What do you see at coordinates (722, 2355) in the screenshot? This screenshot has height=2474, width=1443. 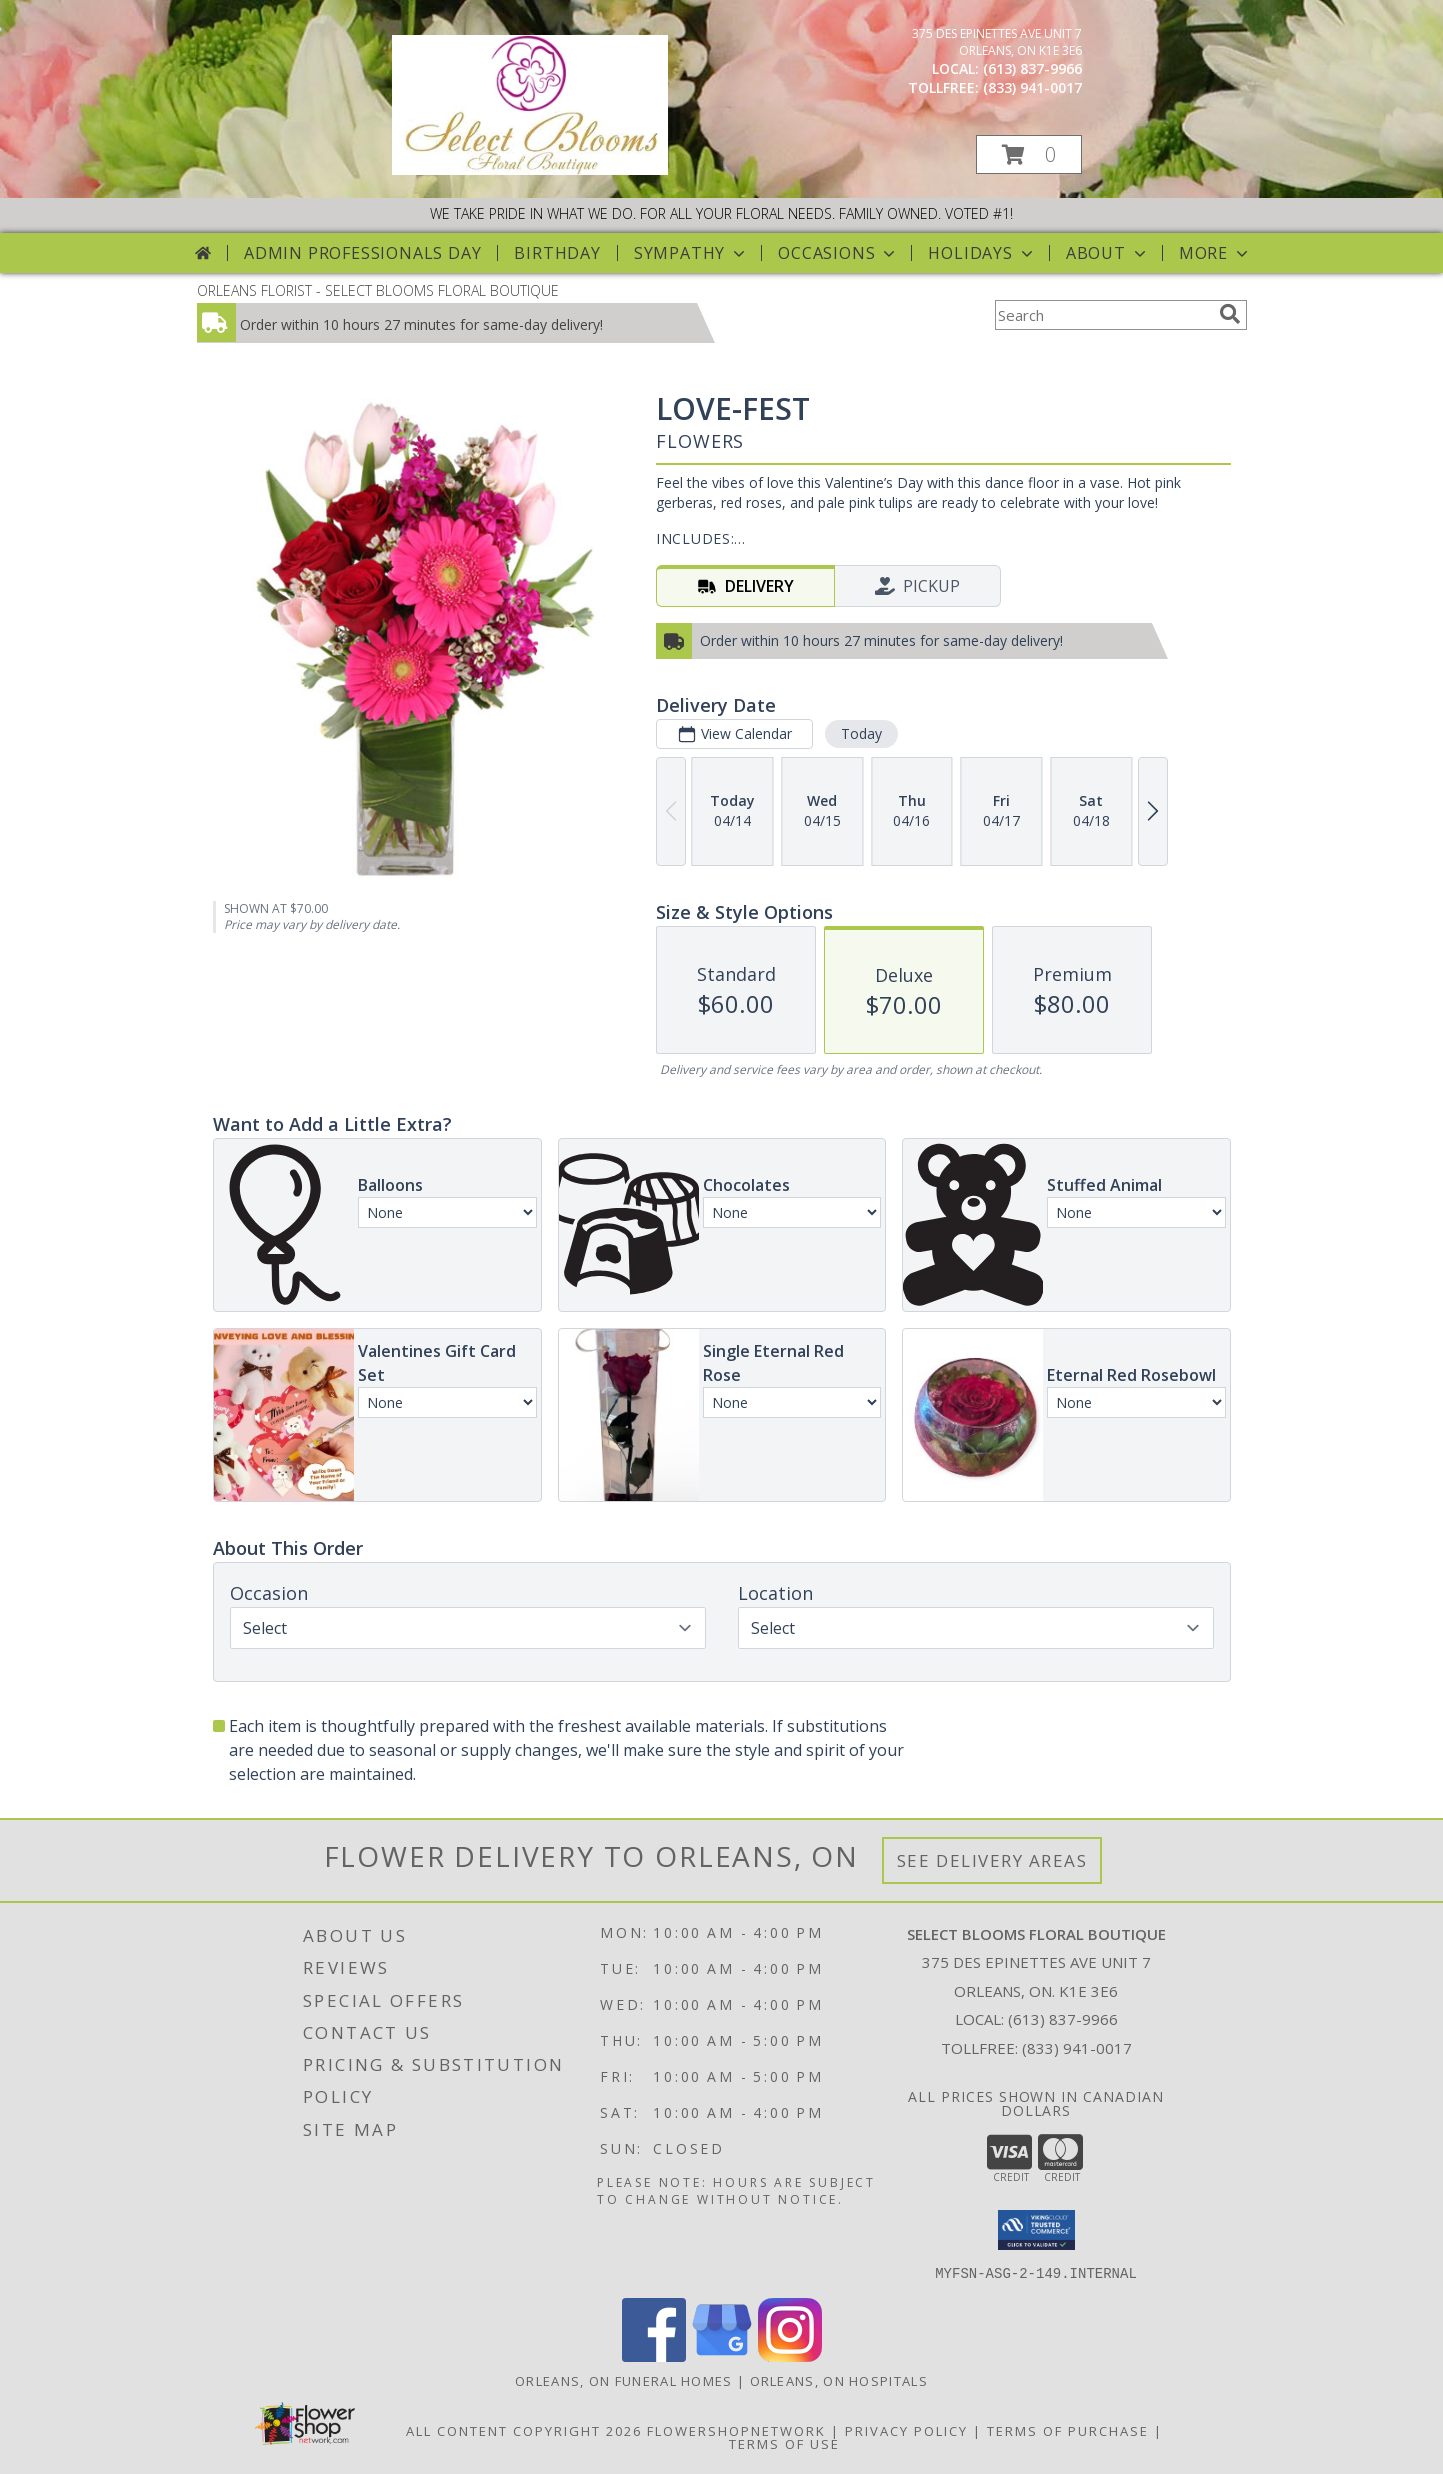 I see `[View our Google Business Page]` at bounding box center [722, 2355].